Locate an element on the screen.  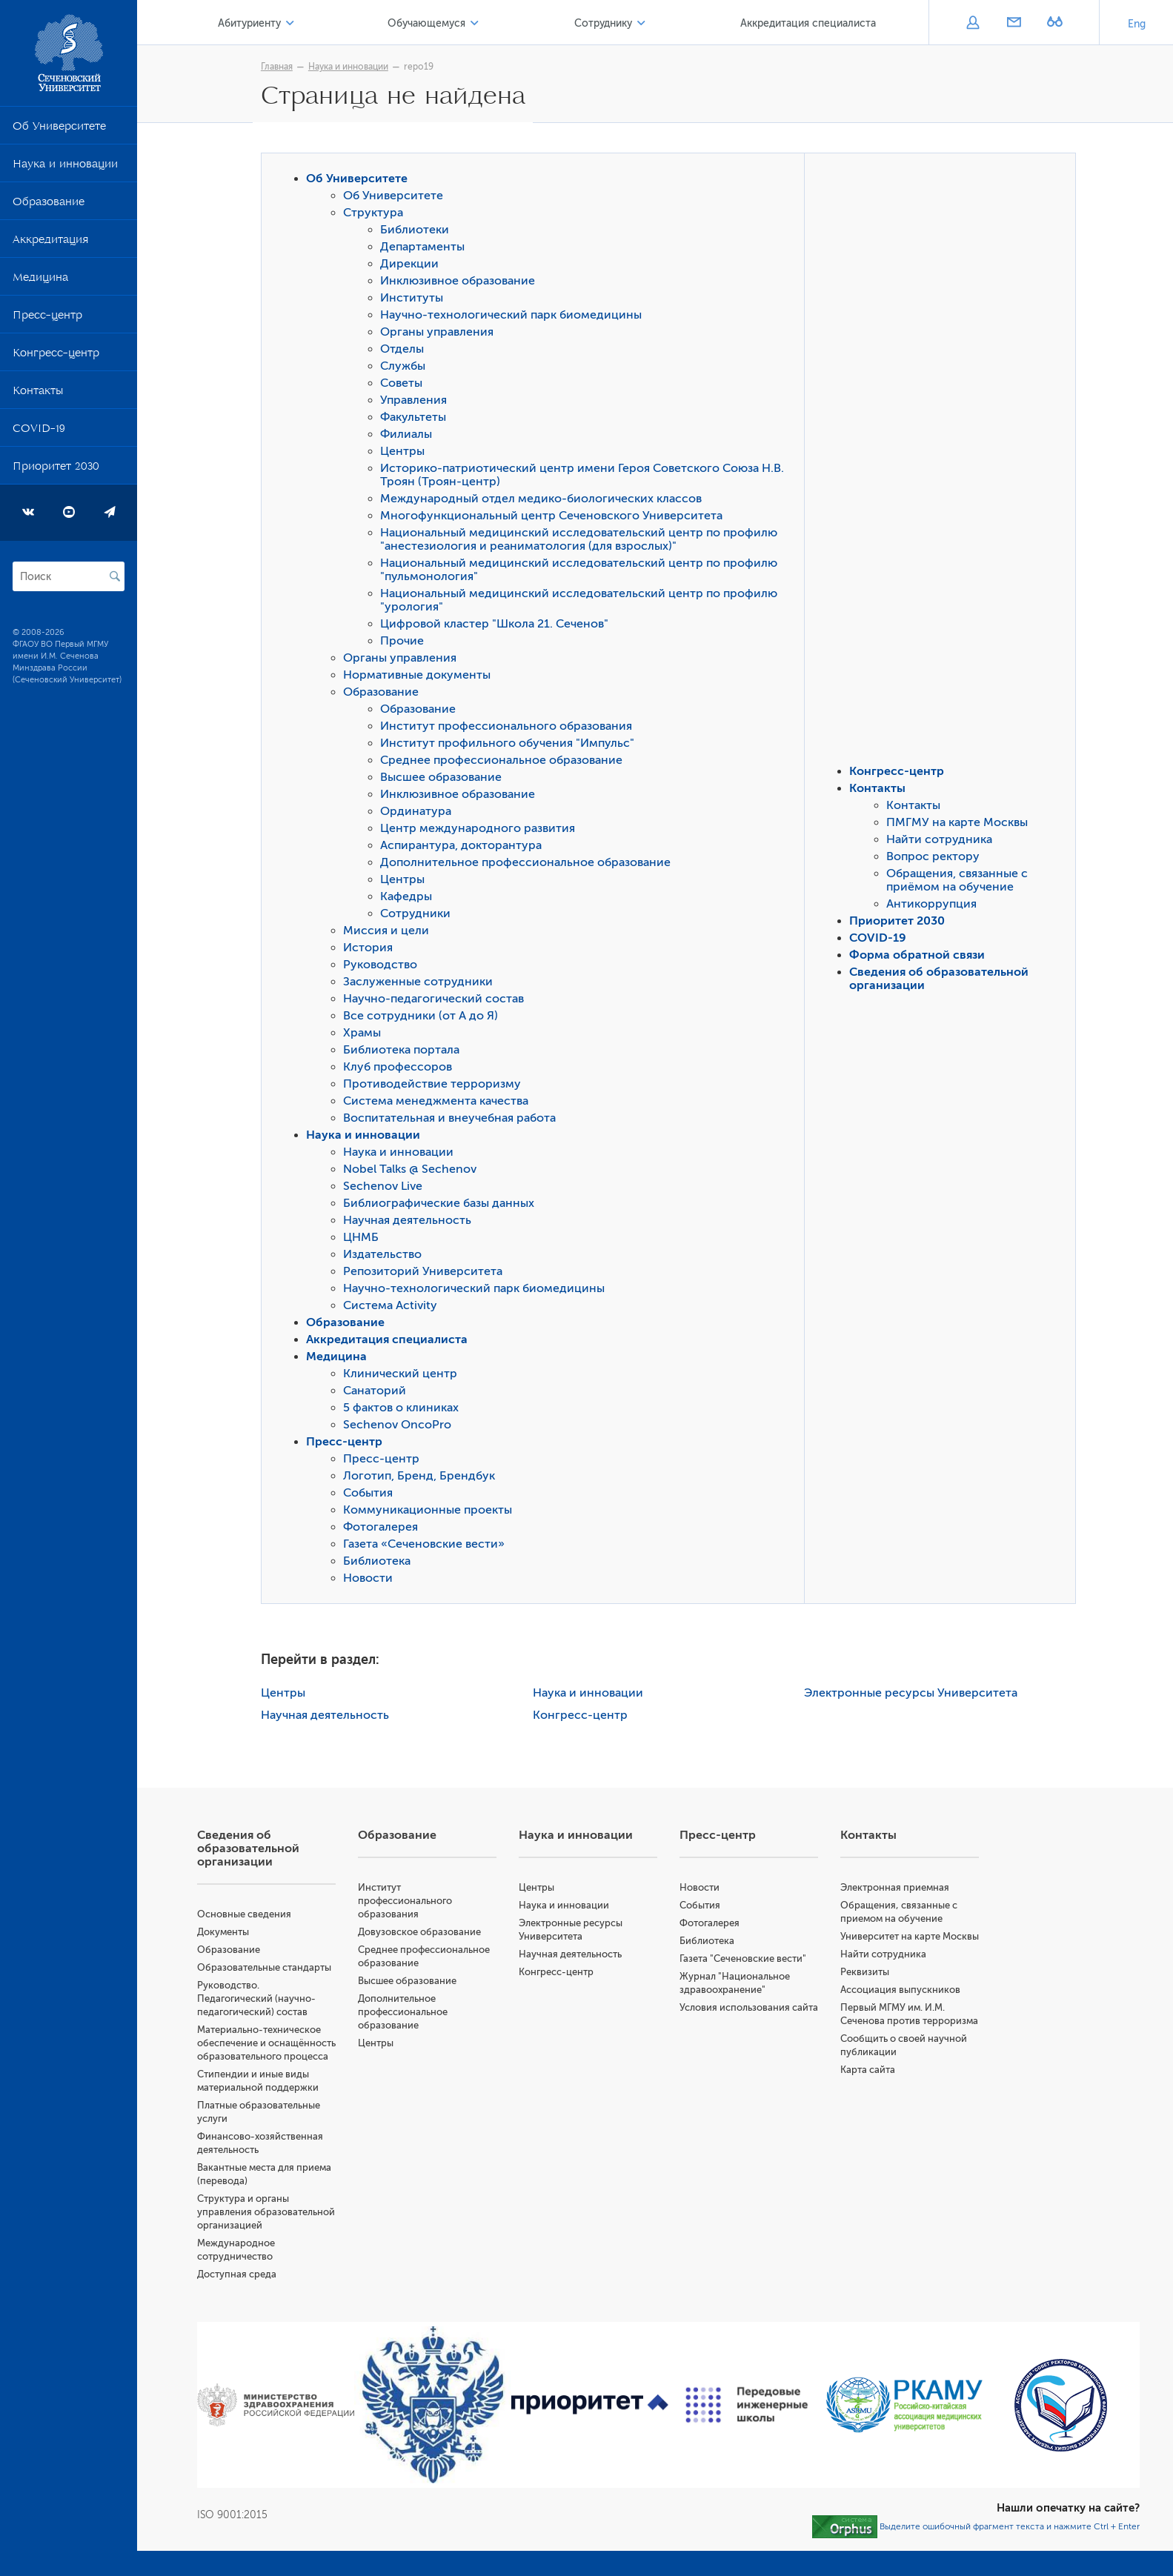
Цифровой кластер "Школа 21. Сеченов" is located at coordinates (498, 625).